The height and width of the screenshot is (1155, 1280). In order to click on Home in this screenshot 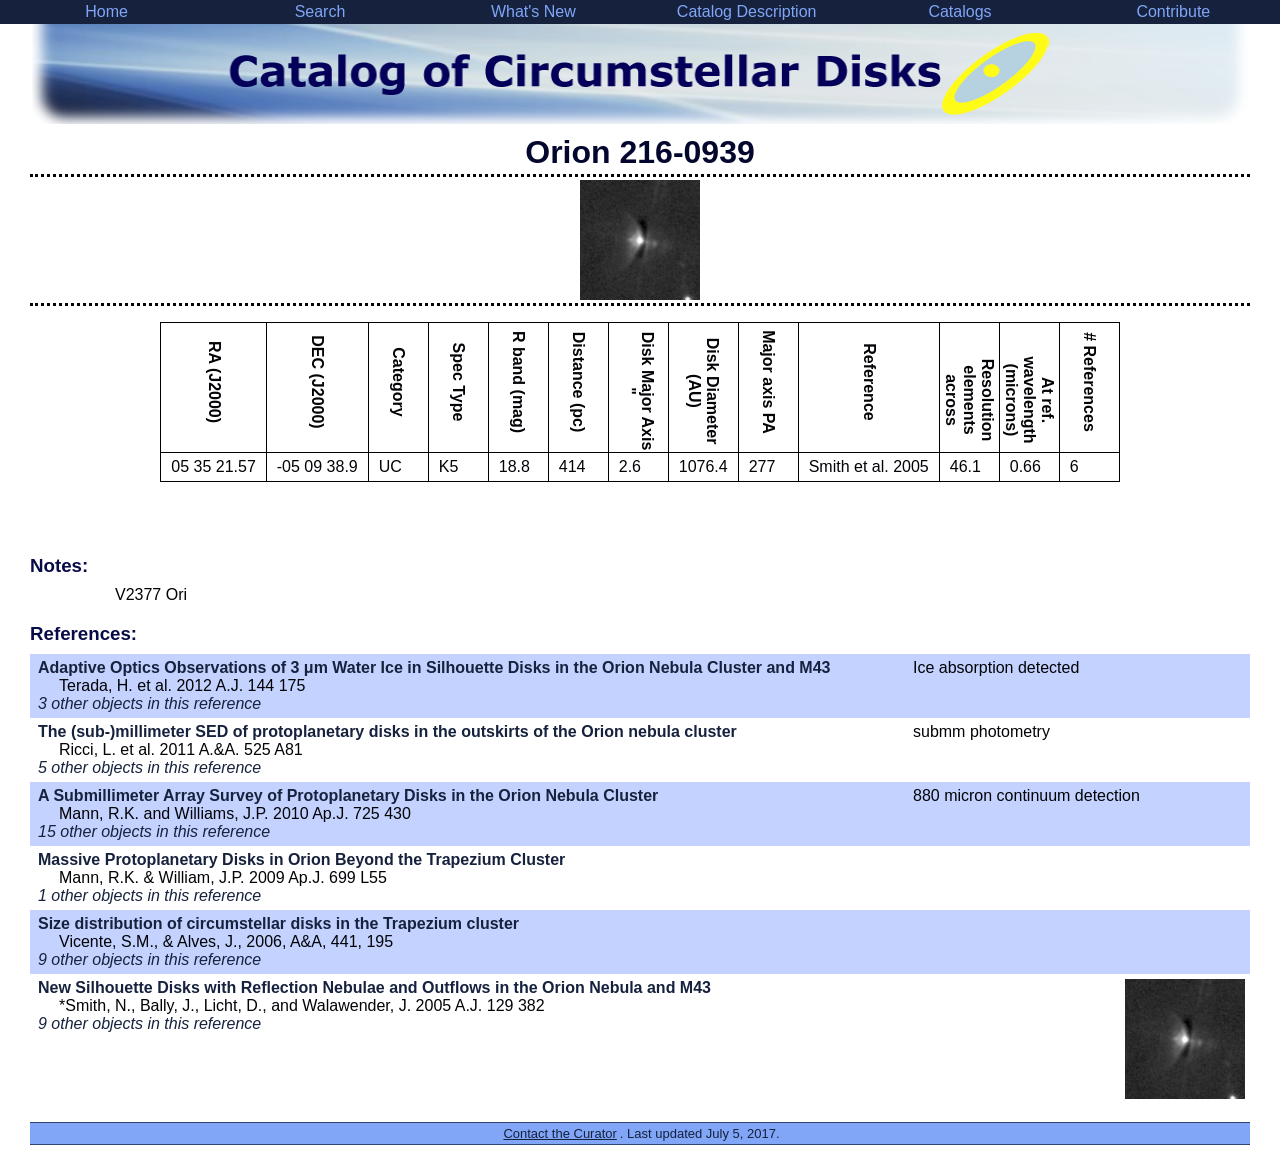, I will do `click(106, 11)`.